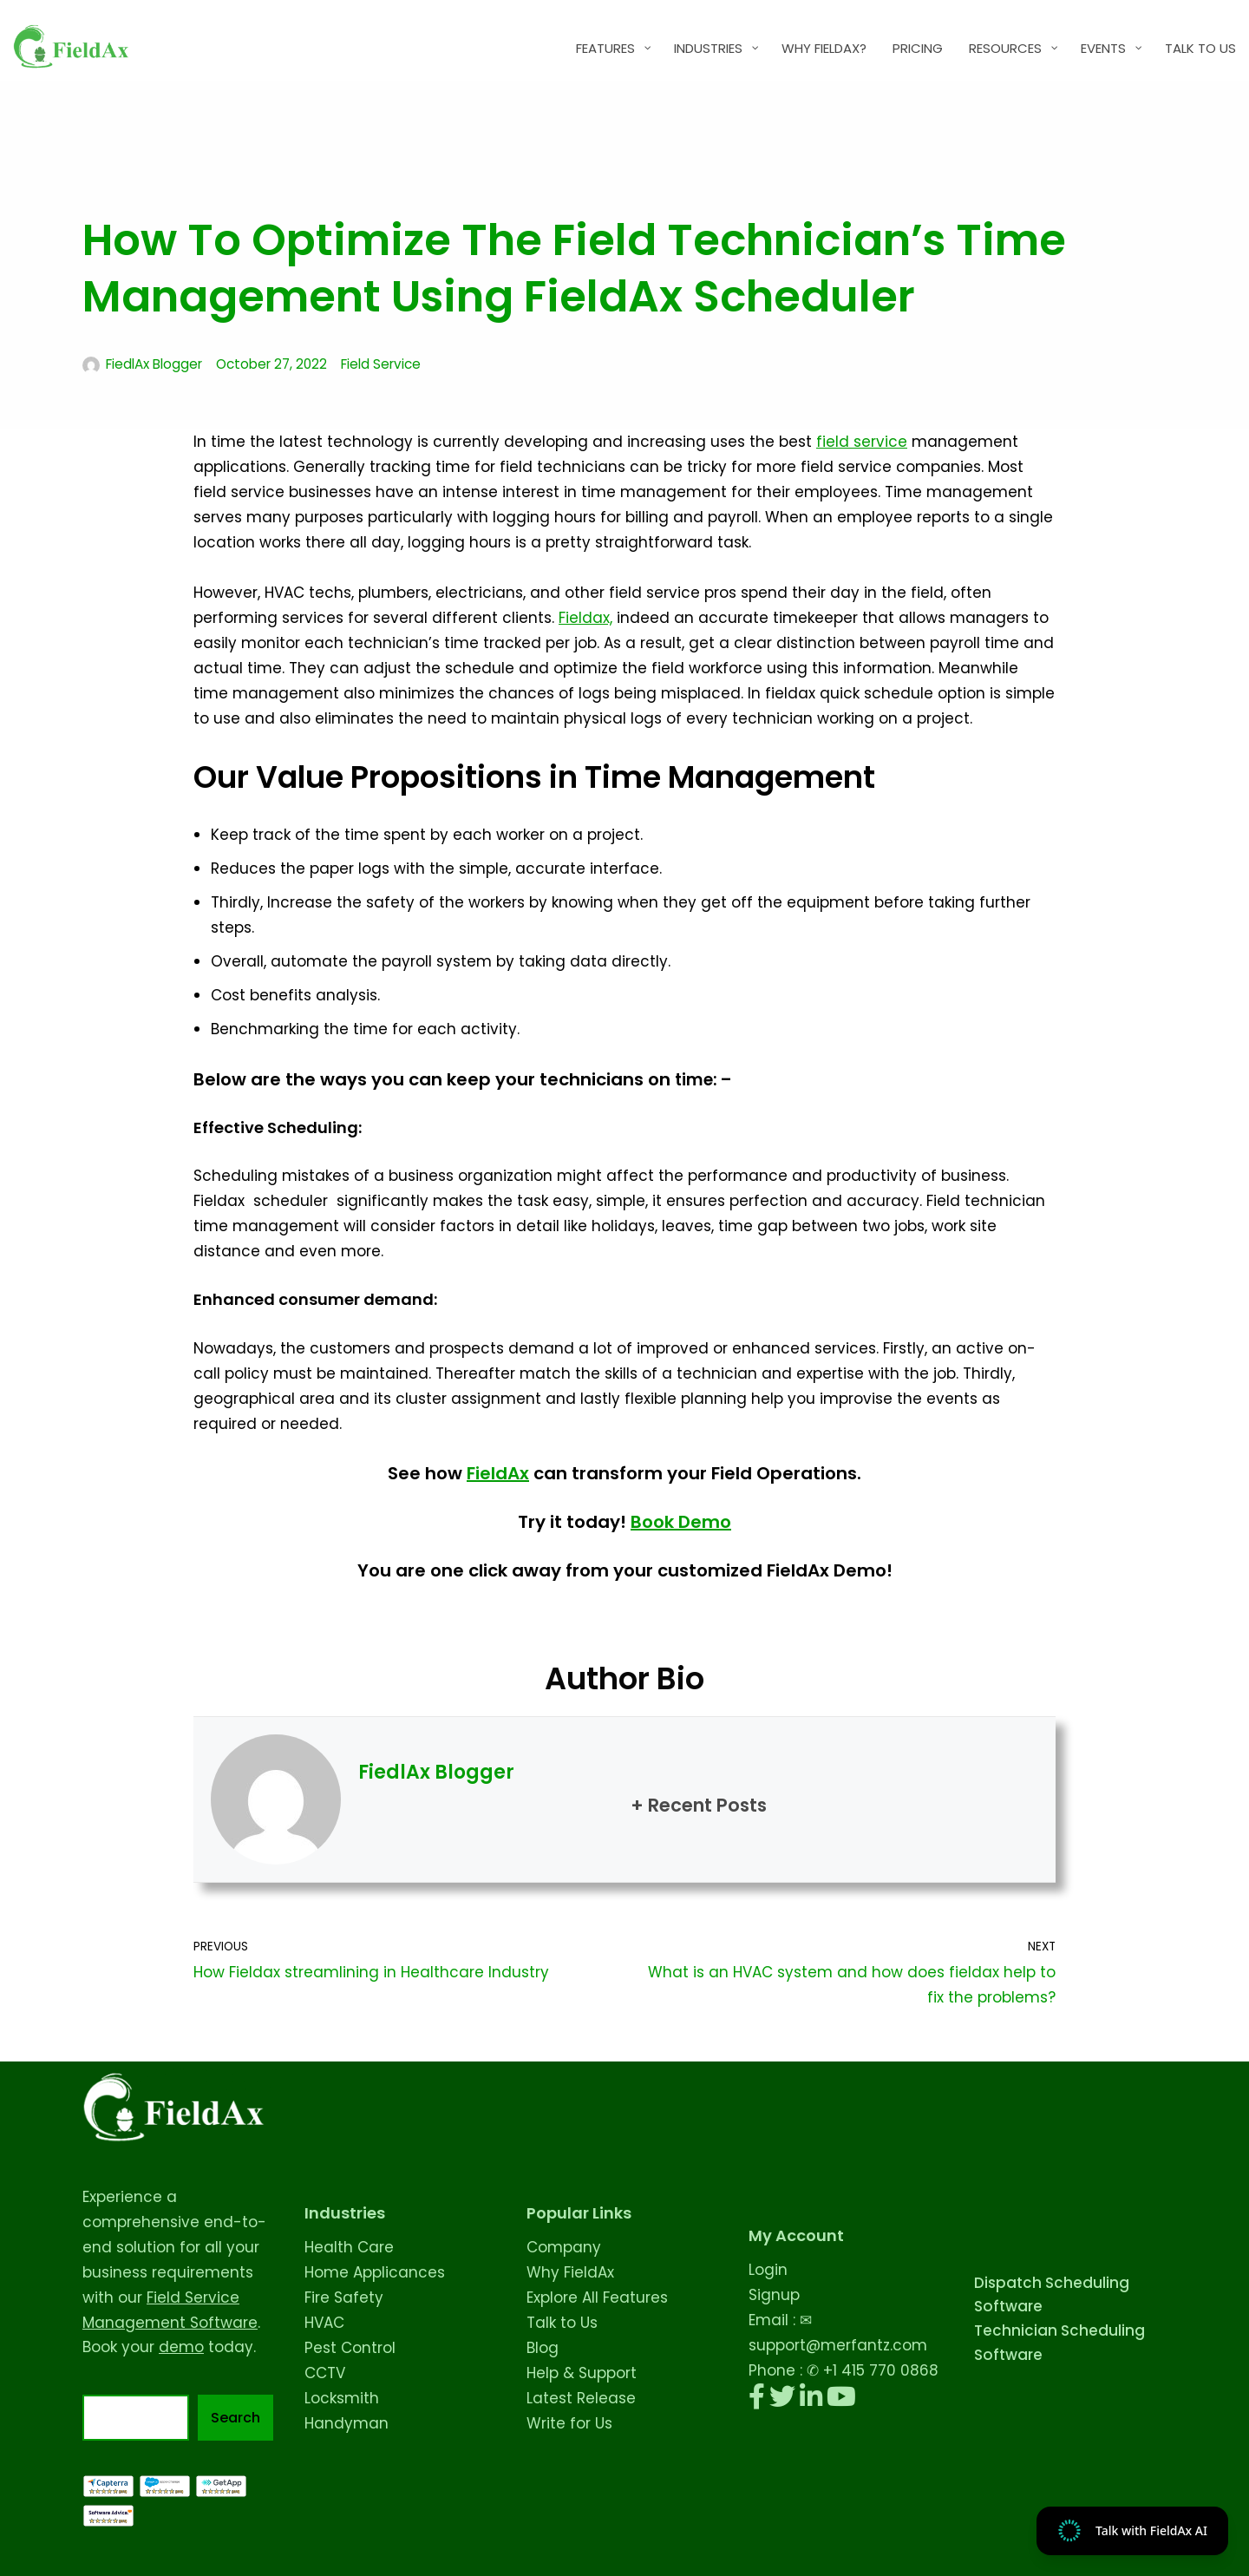 Image resolution: width=1249 pixels, height=2576 pixels. I want to click on Field Service, so click(381, 364).